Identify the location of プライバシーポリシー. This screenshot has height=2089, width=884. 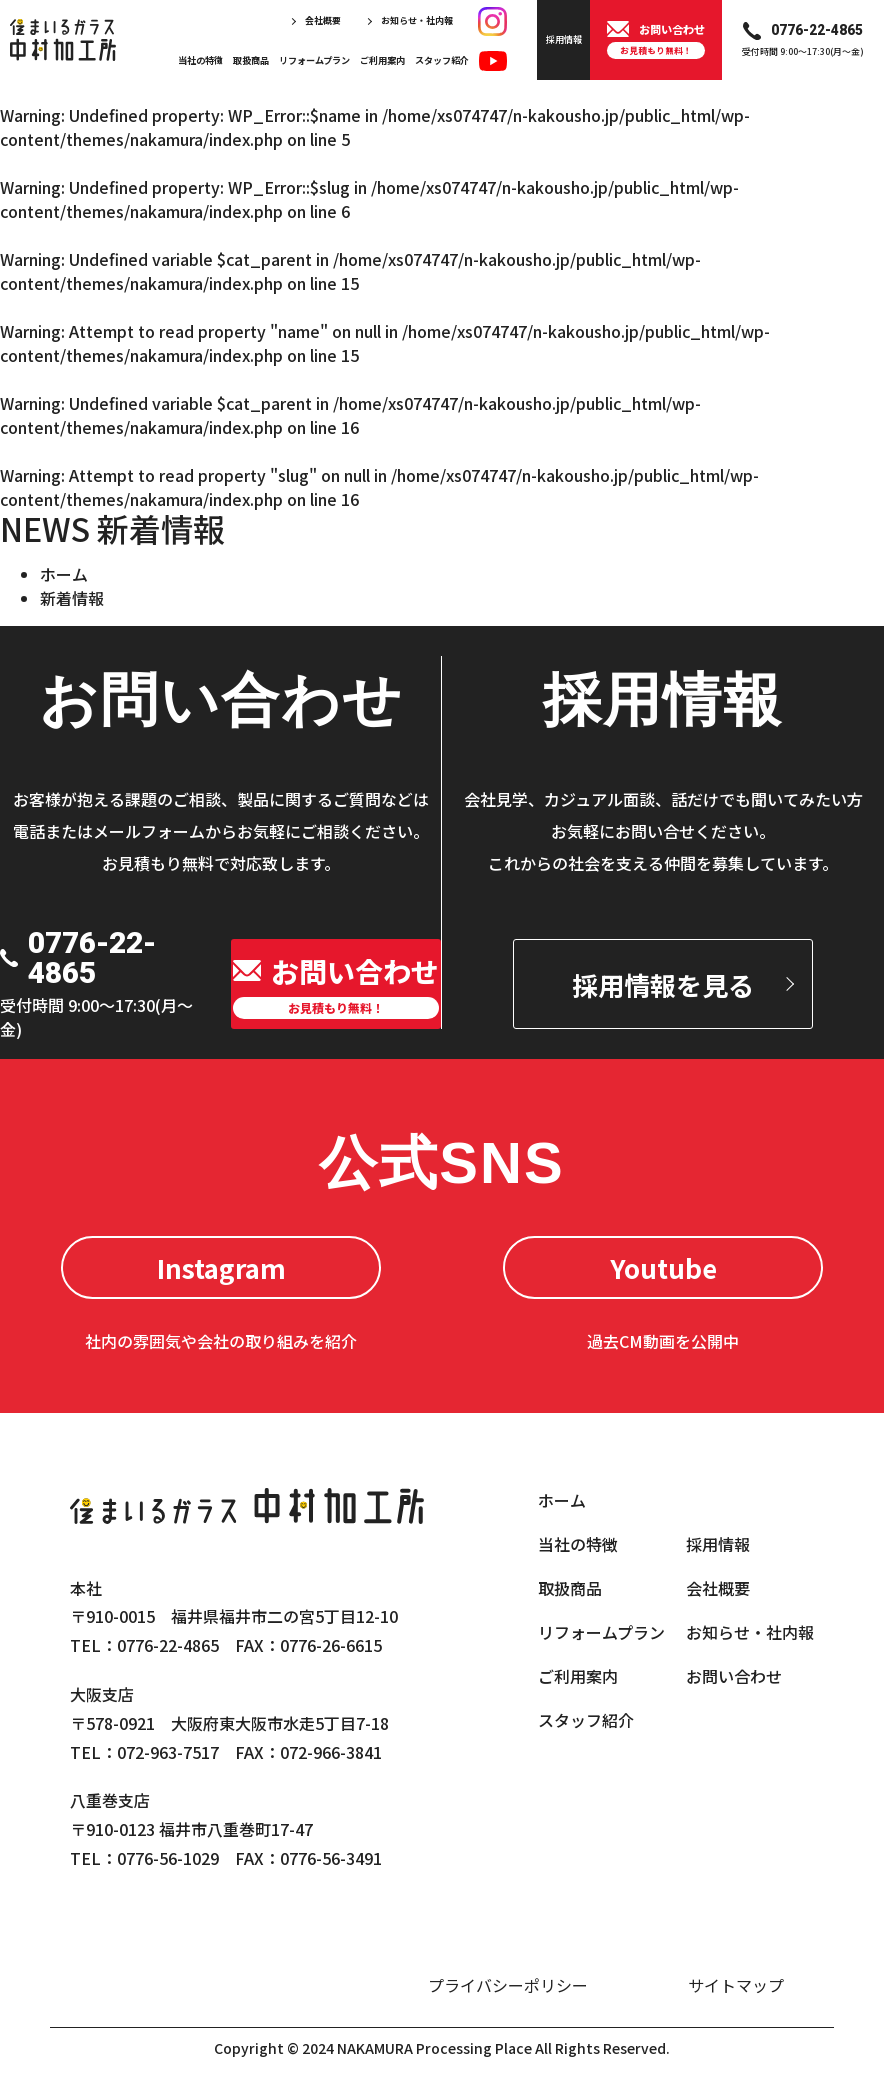
(508, 1985).